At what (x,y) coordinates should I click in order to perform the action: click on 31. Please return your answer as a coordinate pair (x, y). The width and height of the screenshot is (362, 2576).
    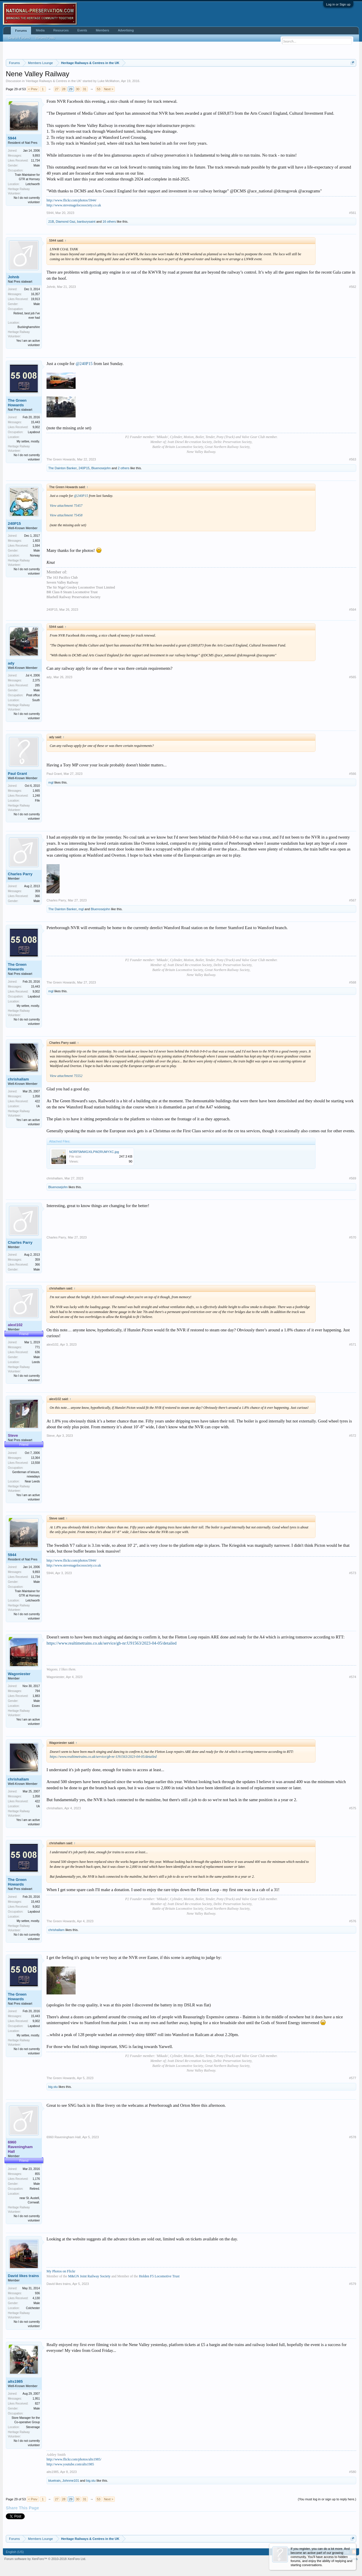
    Looking at the image, I should click on (84, 89).